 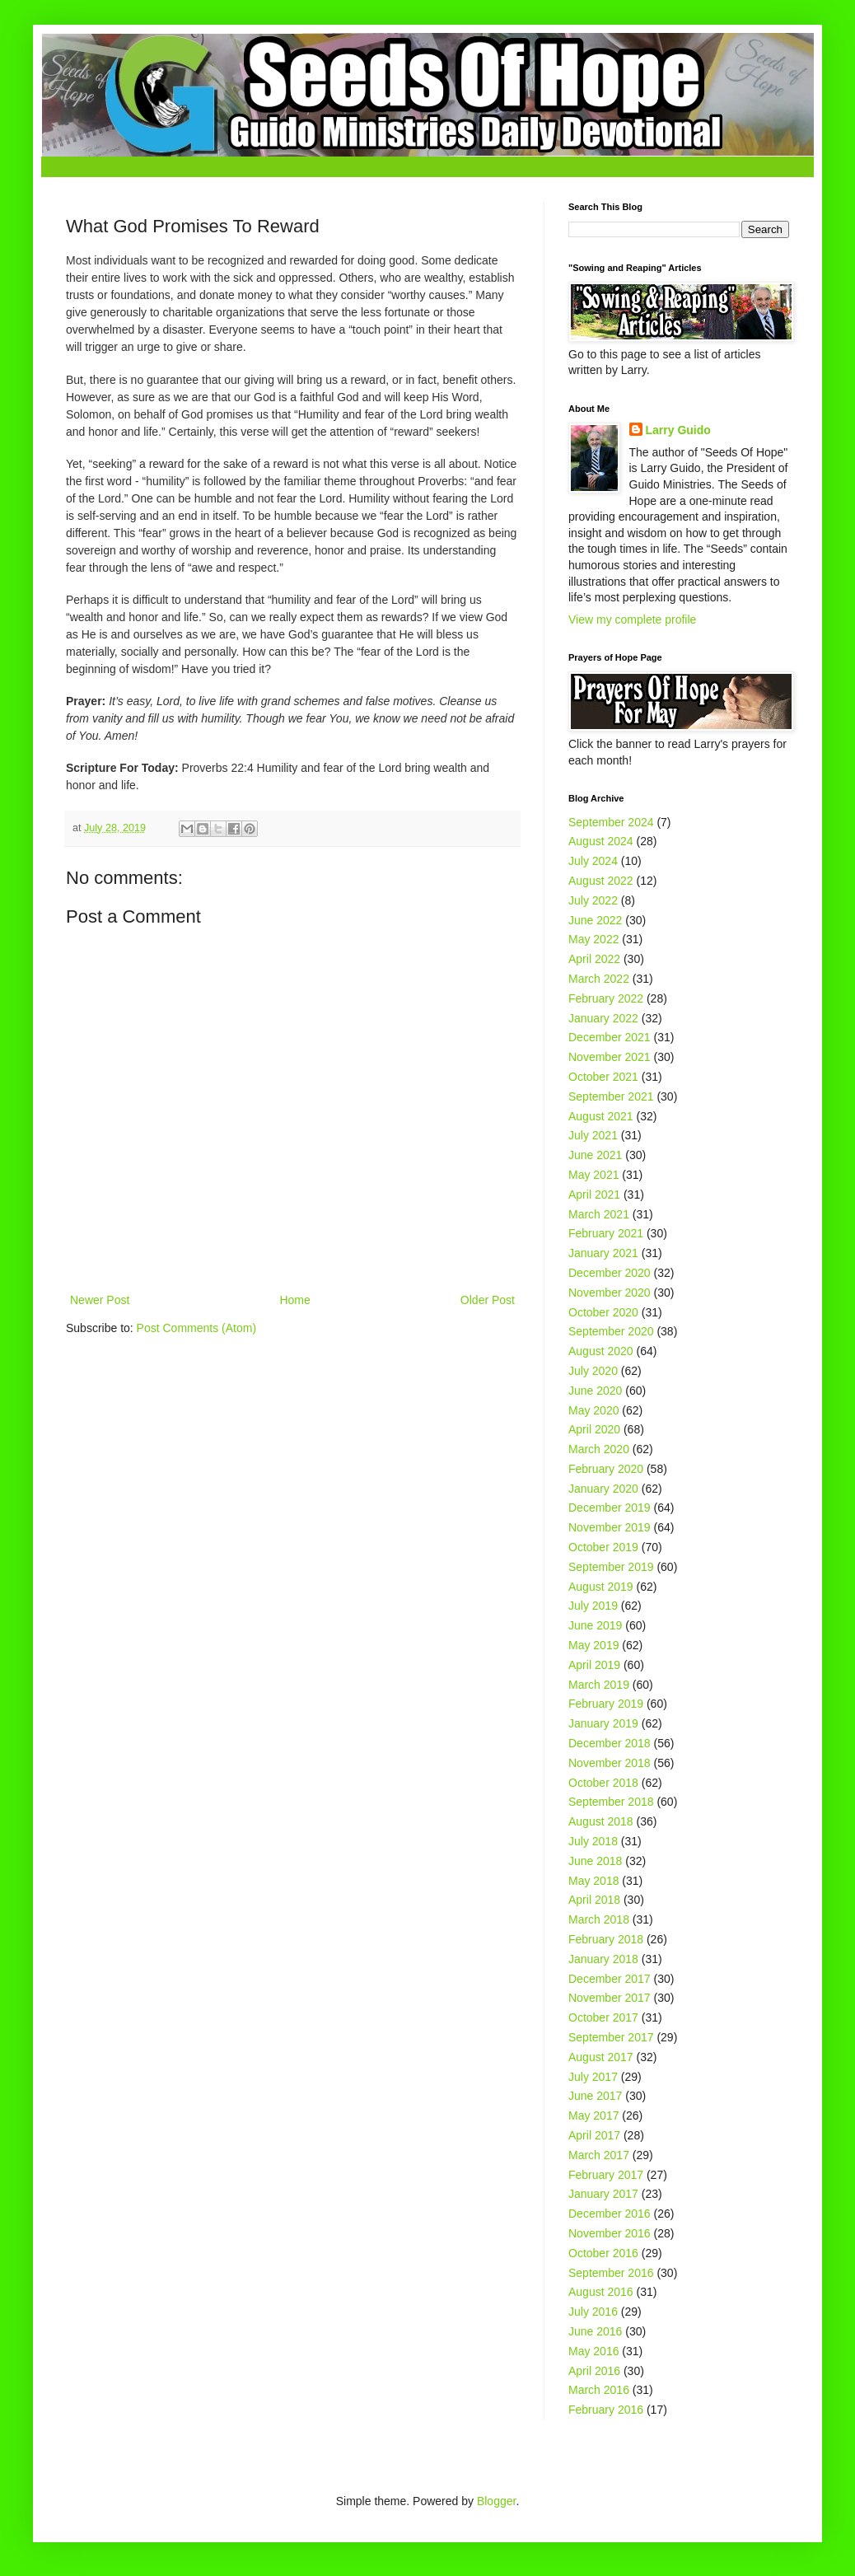 What do you see at coordinates (609, 1292) in the screenshot?
I see `November 2020` at bounding box center [609, 1292].